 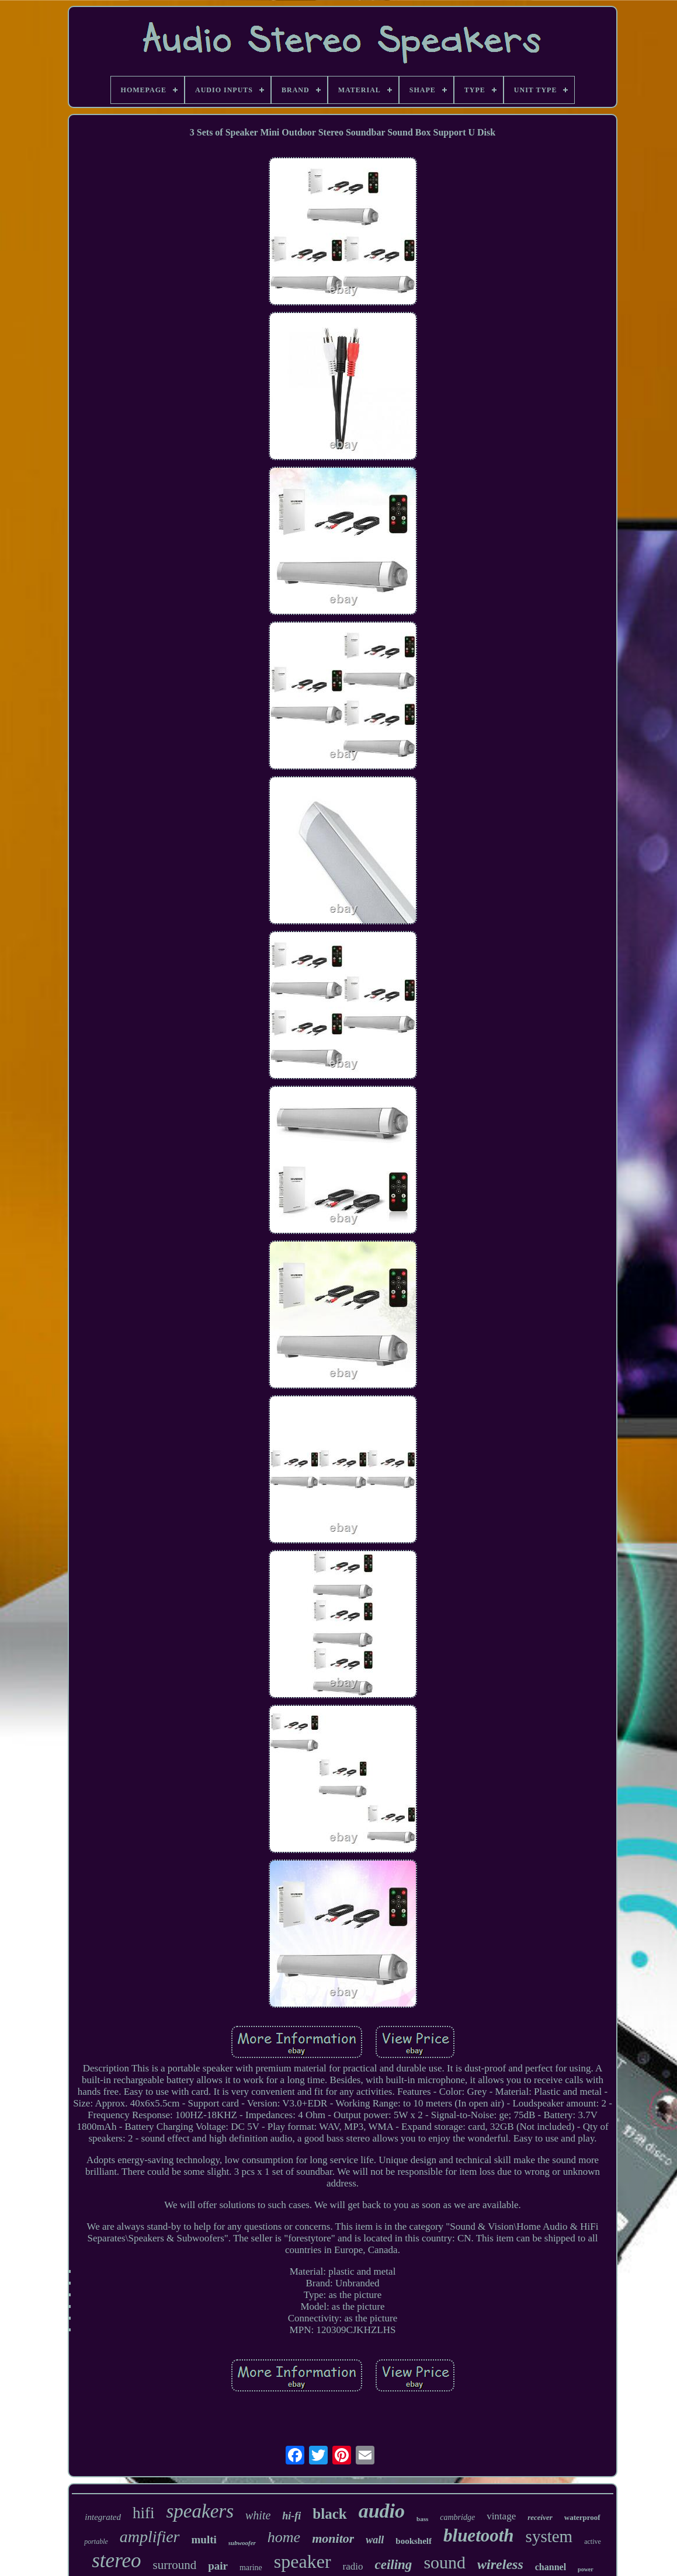 I want to click on system, so click(x=549, y=2536).